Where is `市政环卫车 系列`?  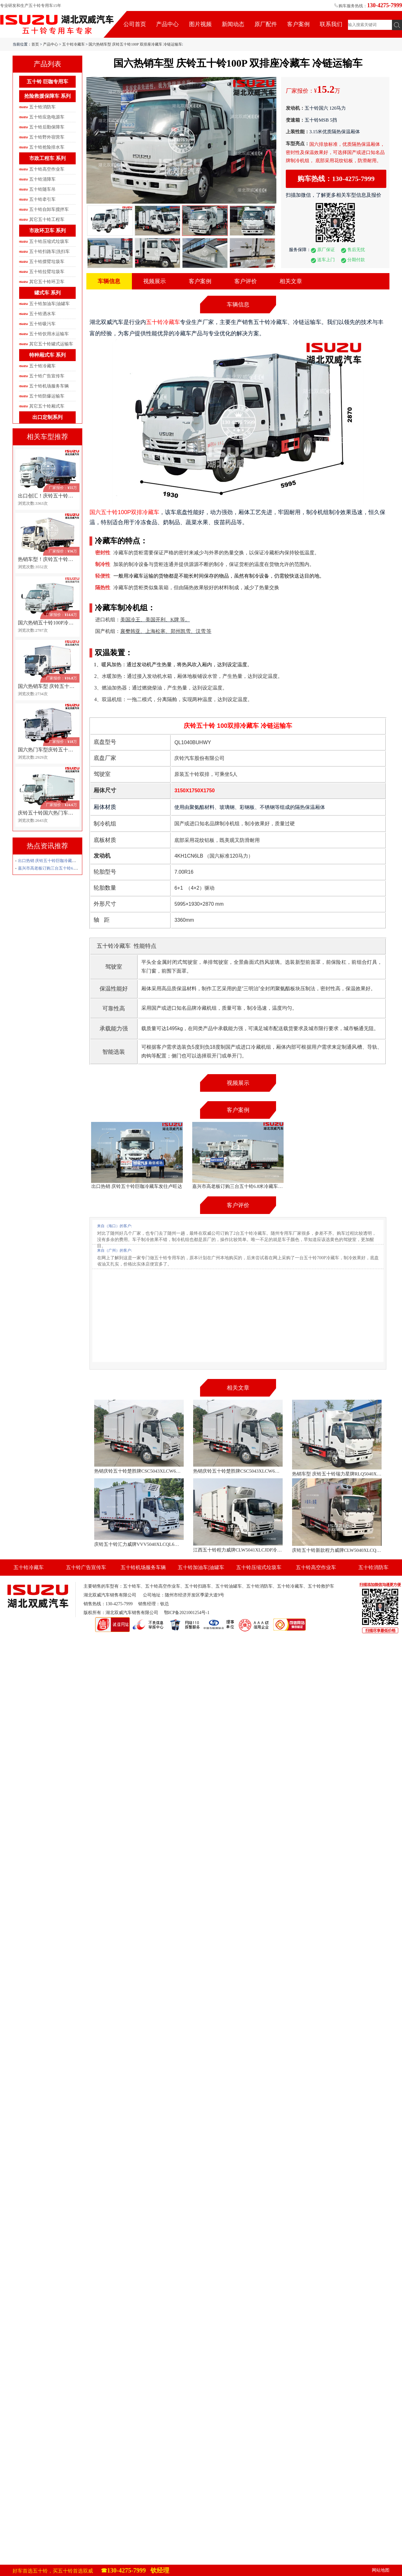 市政环卫车 系列 is located at coordinates (47, 230).